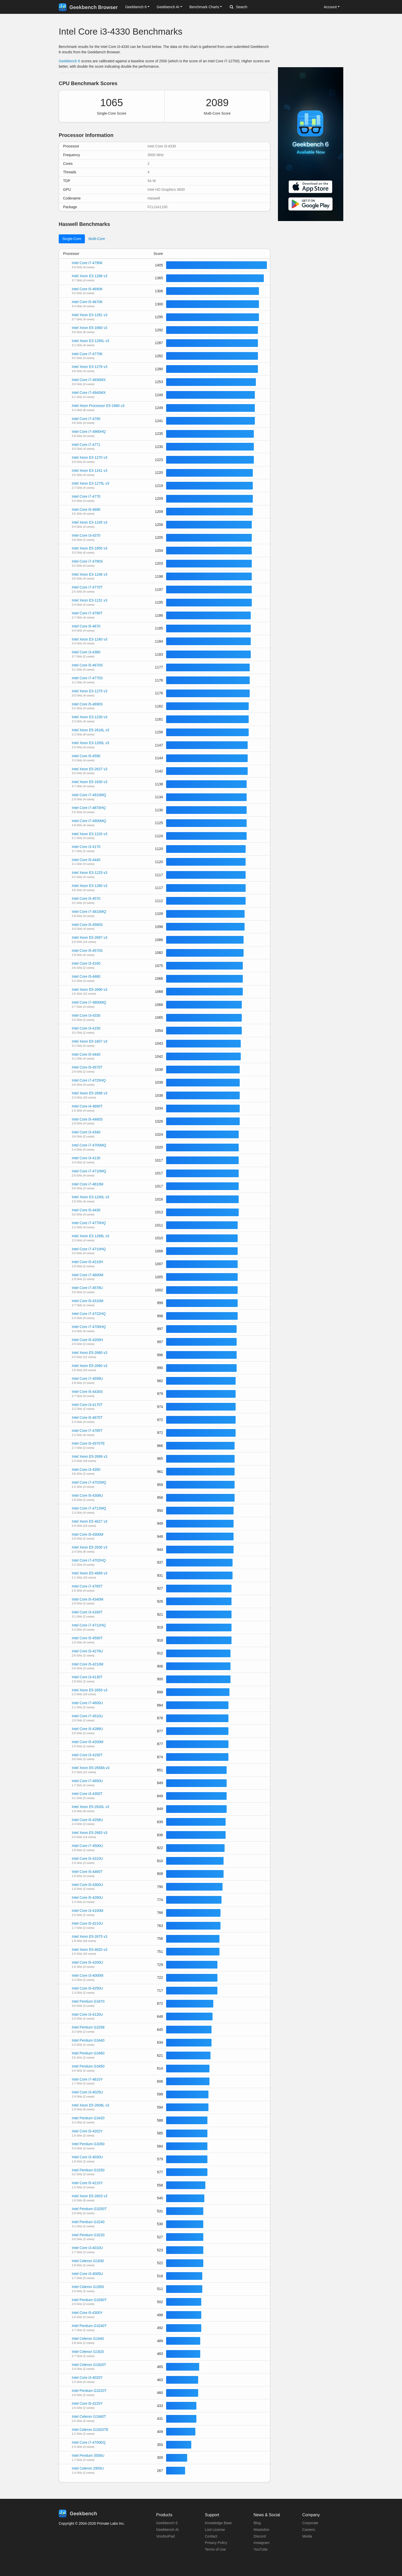 The image size is (402, 2576). Describe the element at coordinates (167, 2530) in the screenshot. I see `Geekbench AI` at that location.